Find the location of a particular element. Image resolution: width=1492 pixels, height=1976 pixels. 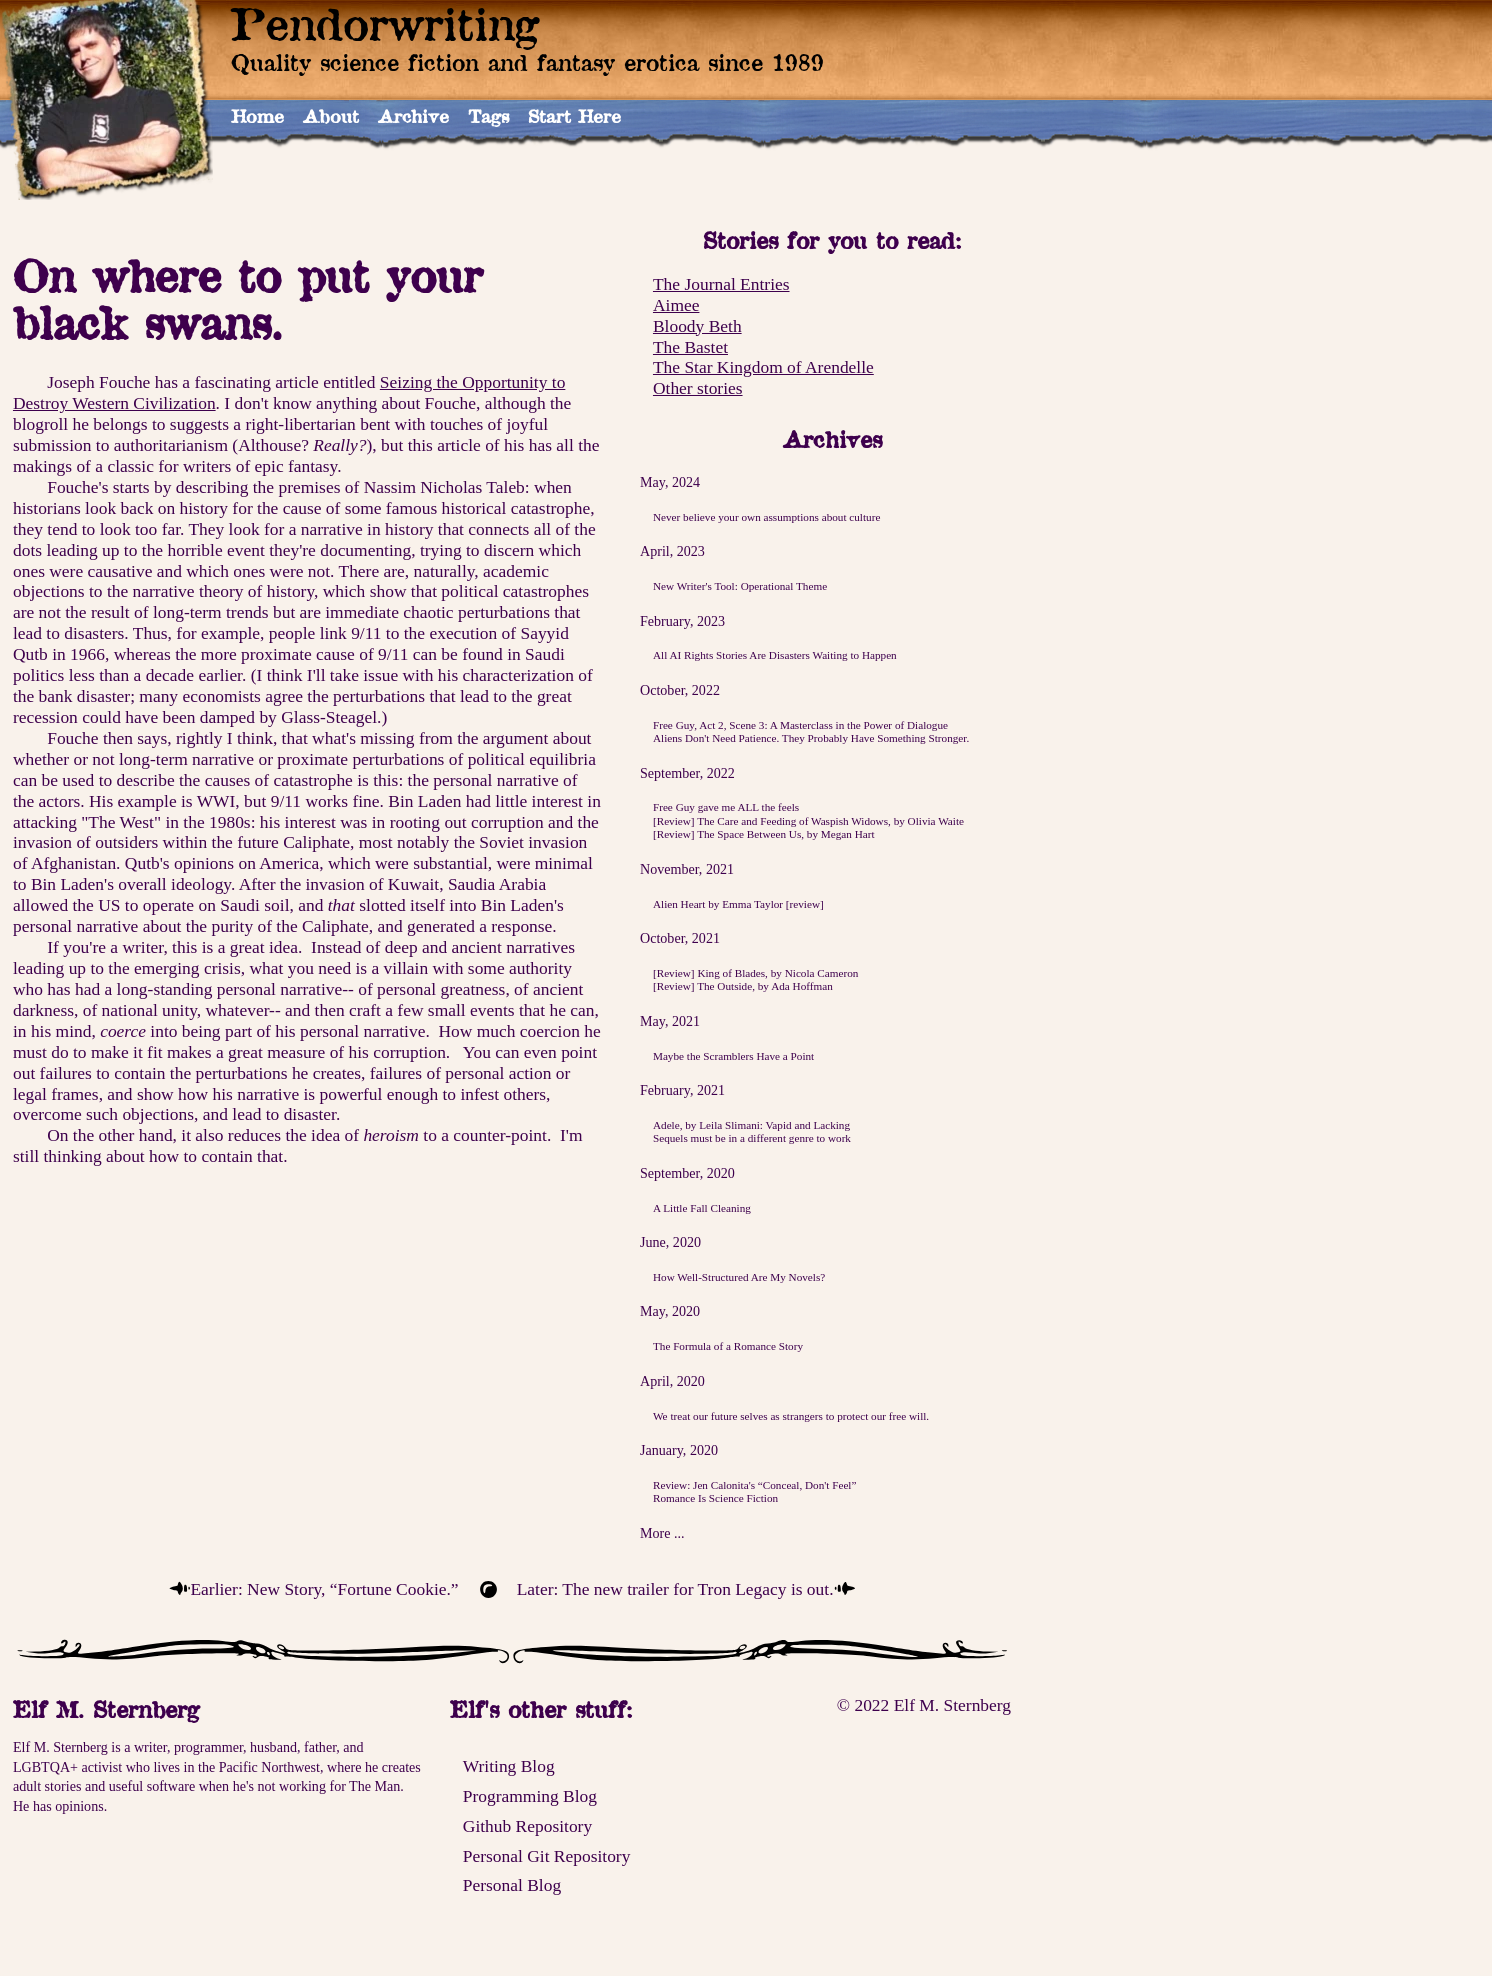

Archive is located at coordinates (413, 116).